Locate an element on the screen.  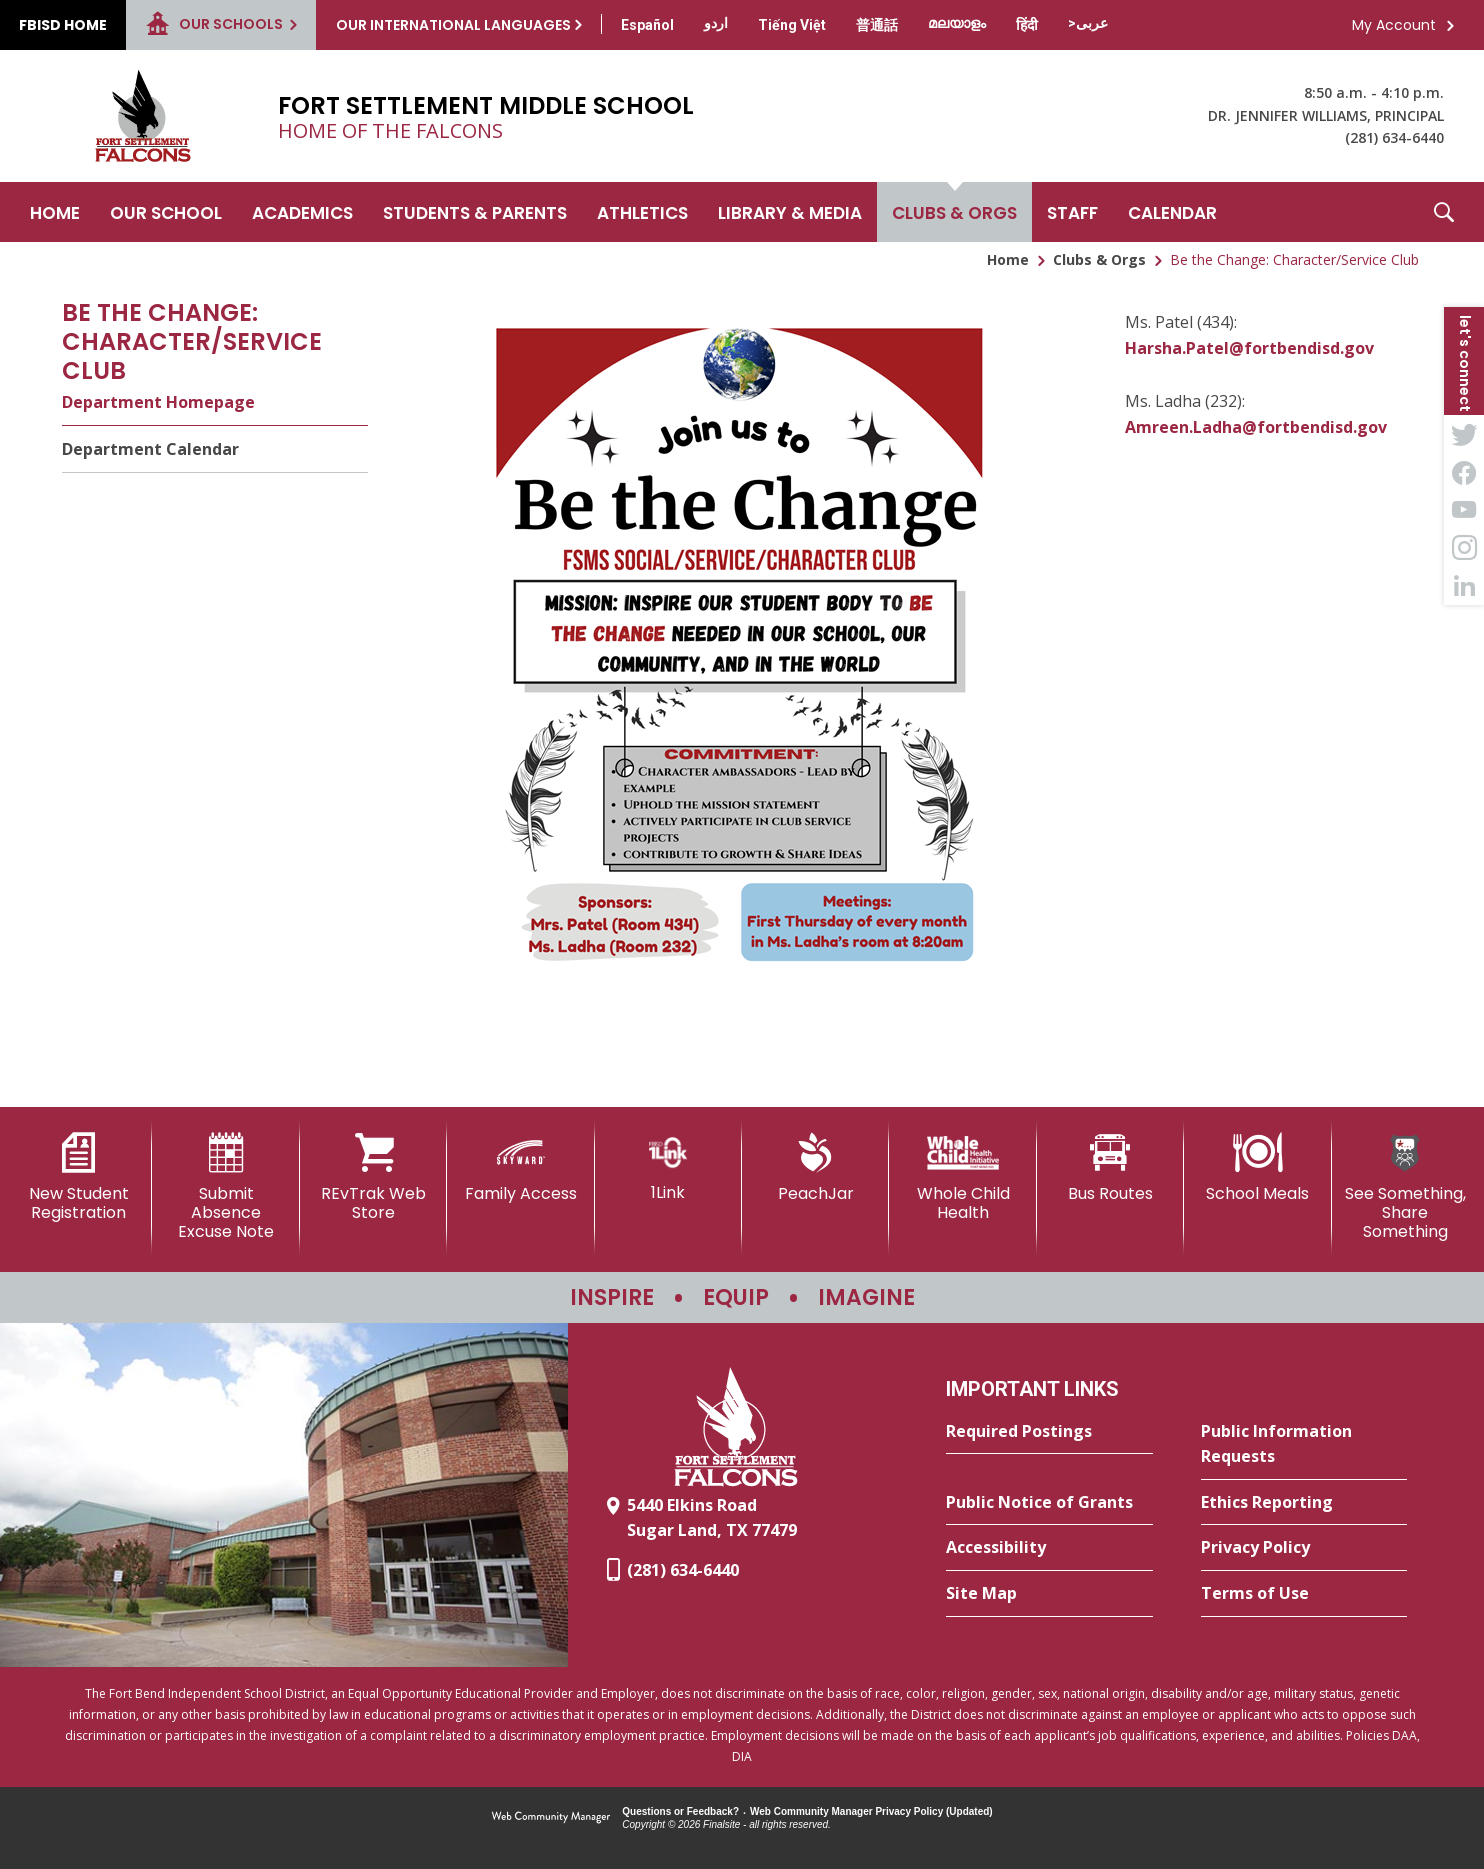
[Terms of Use - Opens a new window] is located at coordinates (1304, 1594).